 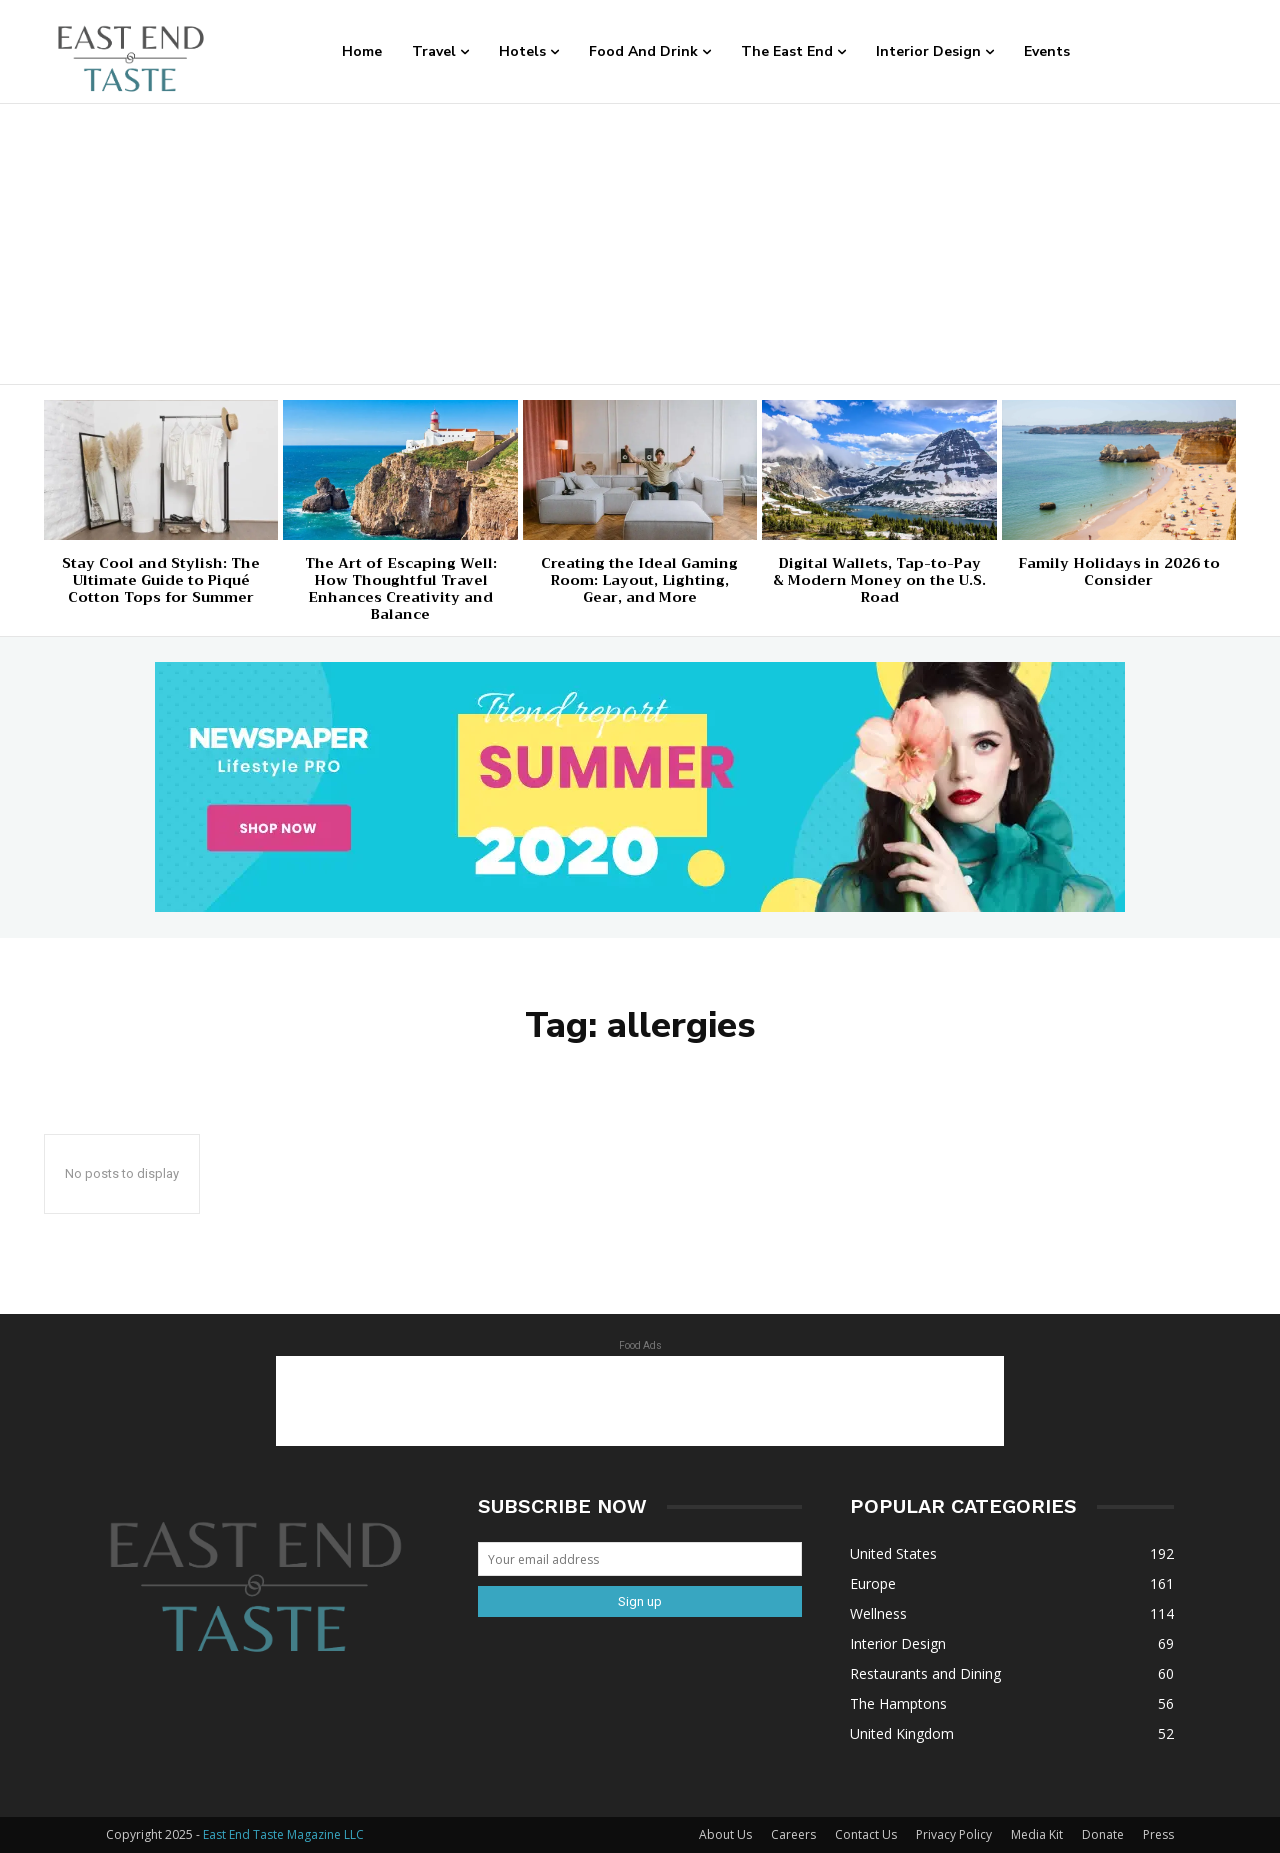 I want to click on Family Holidays in 2026 to Consider, so click(x=1119, y=571).